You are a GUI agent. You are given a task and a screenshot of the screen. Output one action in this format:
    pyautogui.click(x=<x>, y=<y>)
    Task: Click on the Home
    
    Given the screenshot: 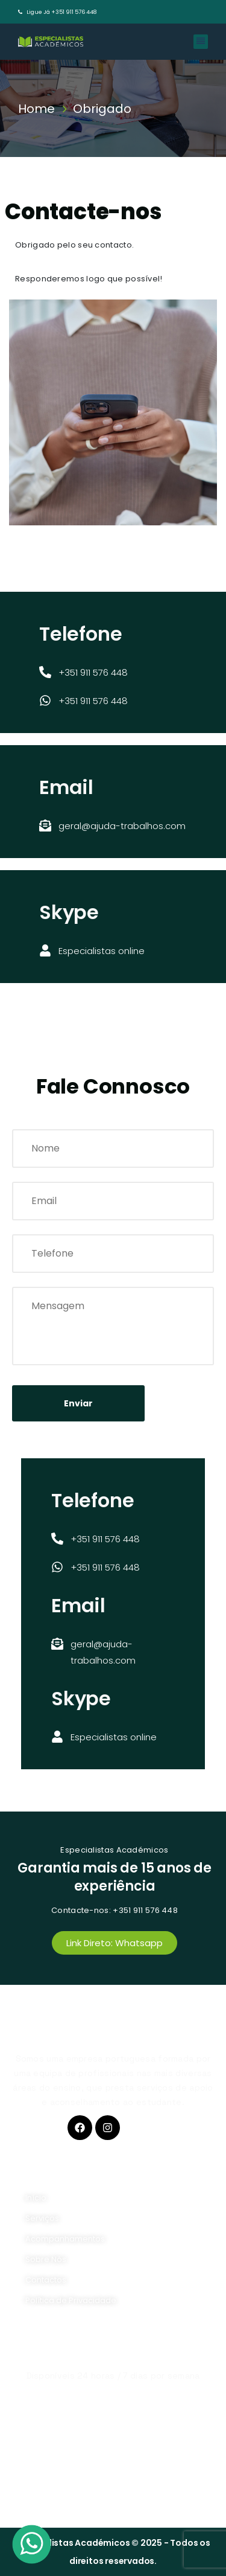 What is the action you would take?
    pyautogui.click(x=39, y=108)
    